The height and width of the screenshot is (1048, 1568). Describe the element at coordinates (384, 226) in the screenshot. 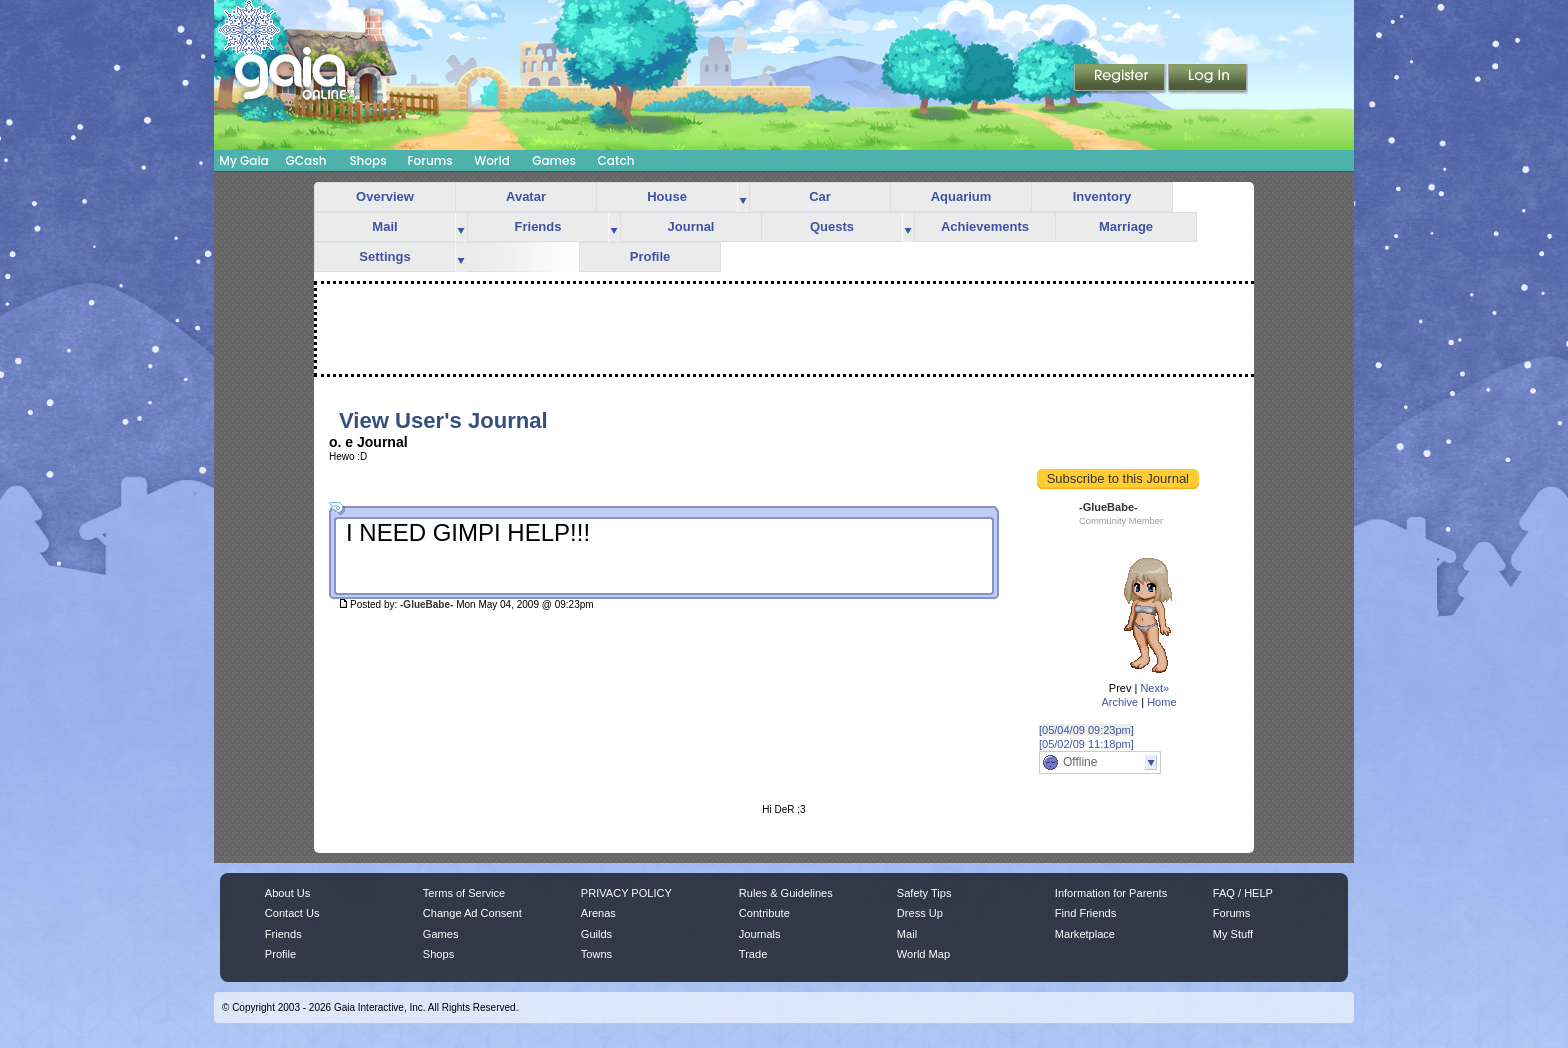

I see `Mail` at that location.